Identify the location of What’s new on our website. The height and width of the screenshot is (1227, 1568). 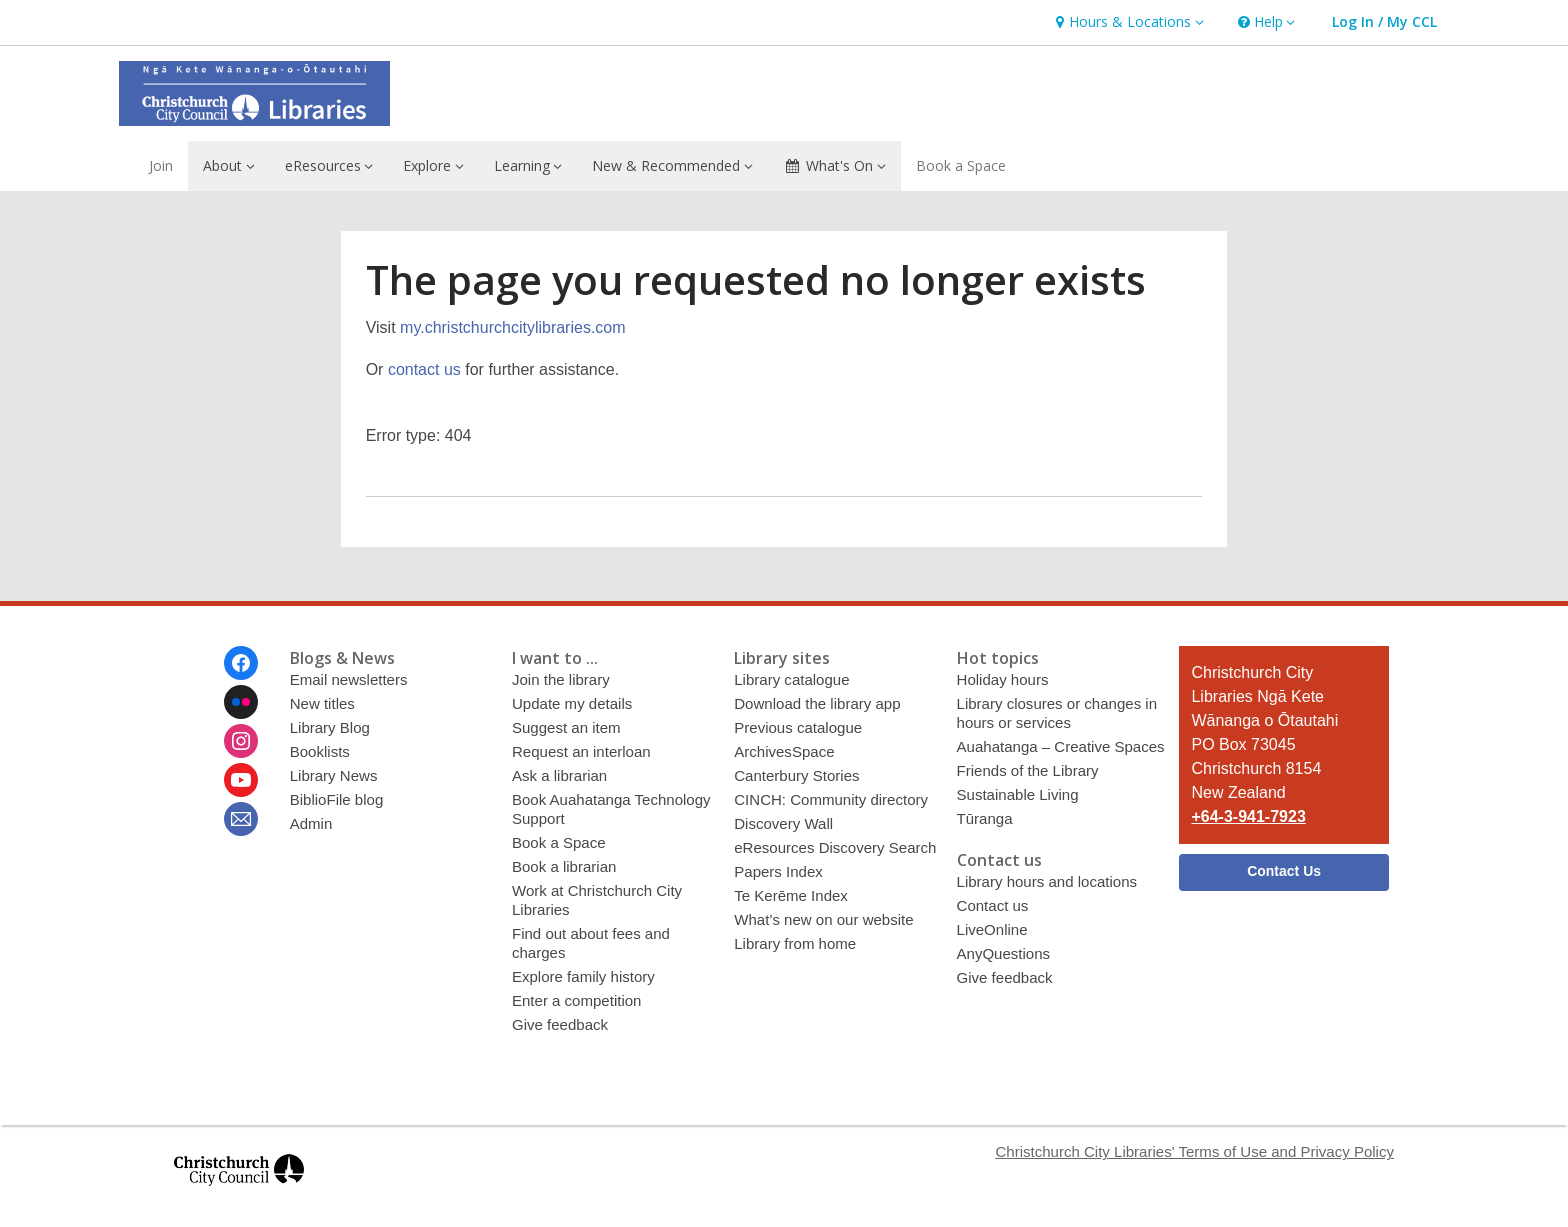
(823, 919).